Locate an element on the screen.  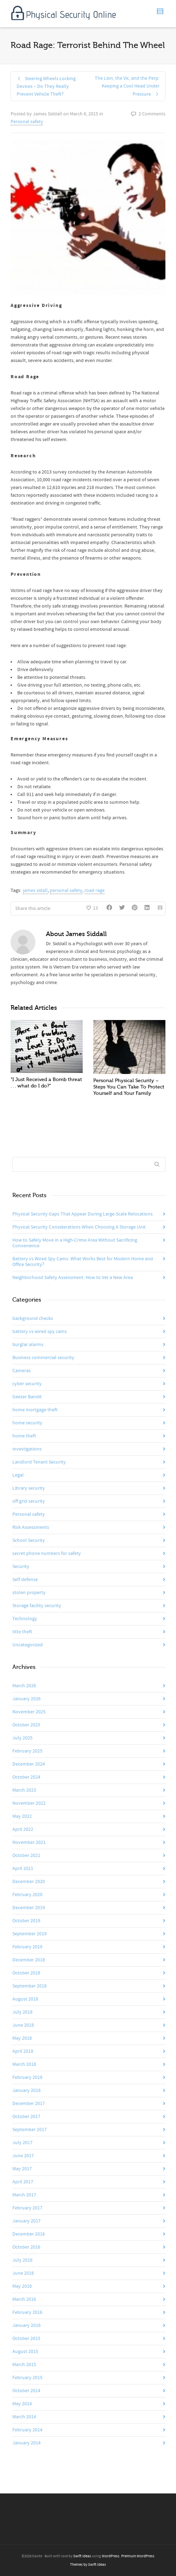
Physical Security Gaps That Appear During Large-Scale Relocations is located at coordinates (82, 1214).